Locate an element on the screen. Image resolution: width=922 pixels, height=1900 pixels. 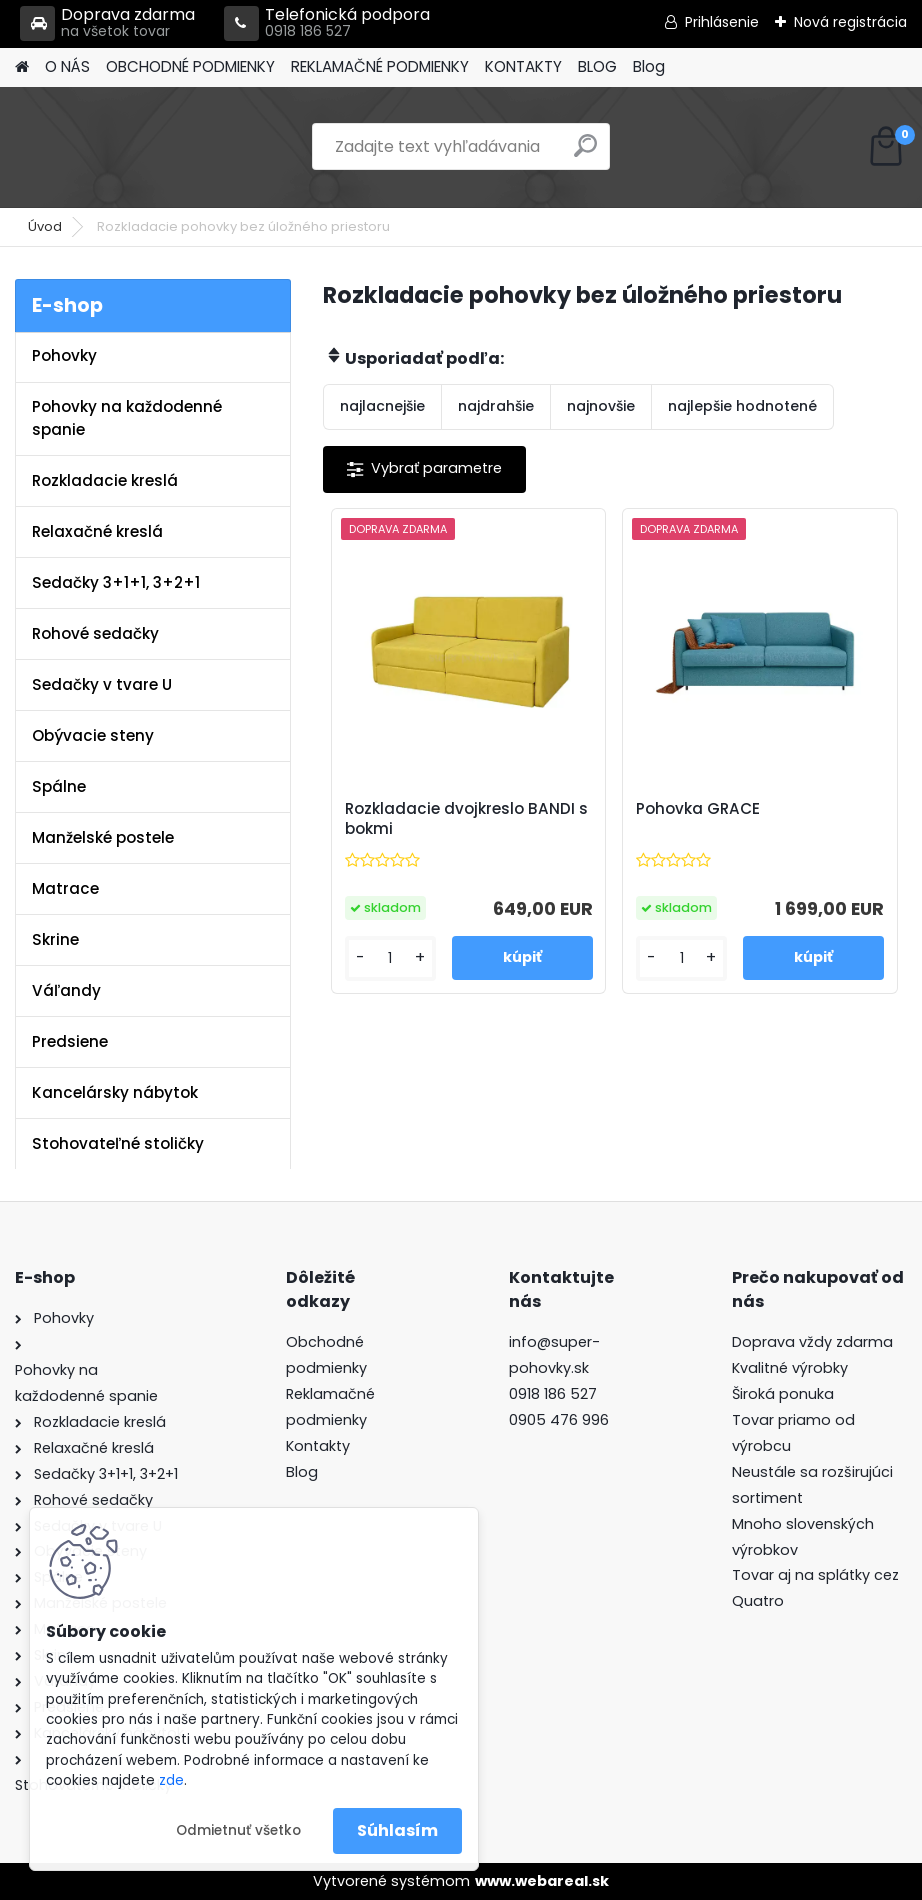
Rozkladacie dvojkreslo BANDI s bokmi is located at coordinates (466, 819).